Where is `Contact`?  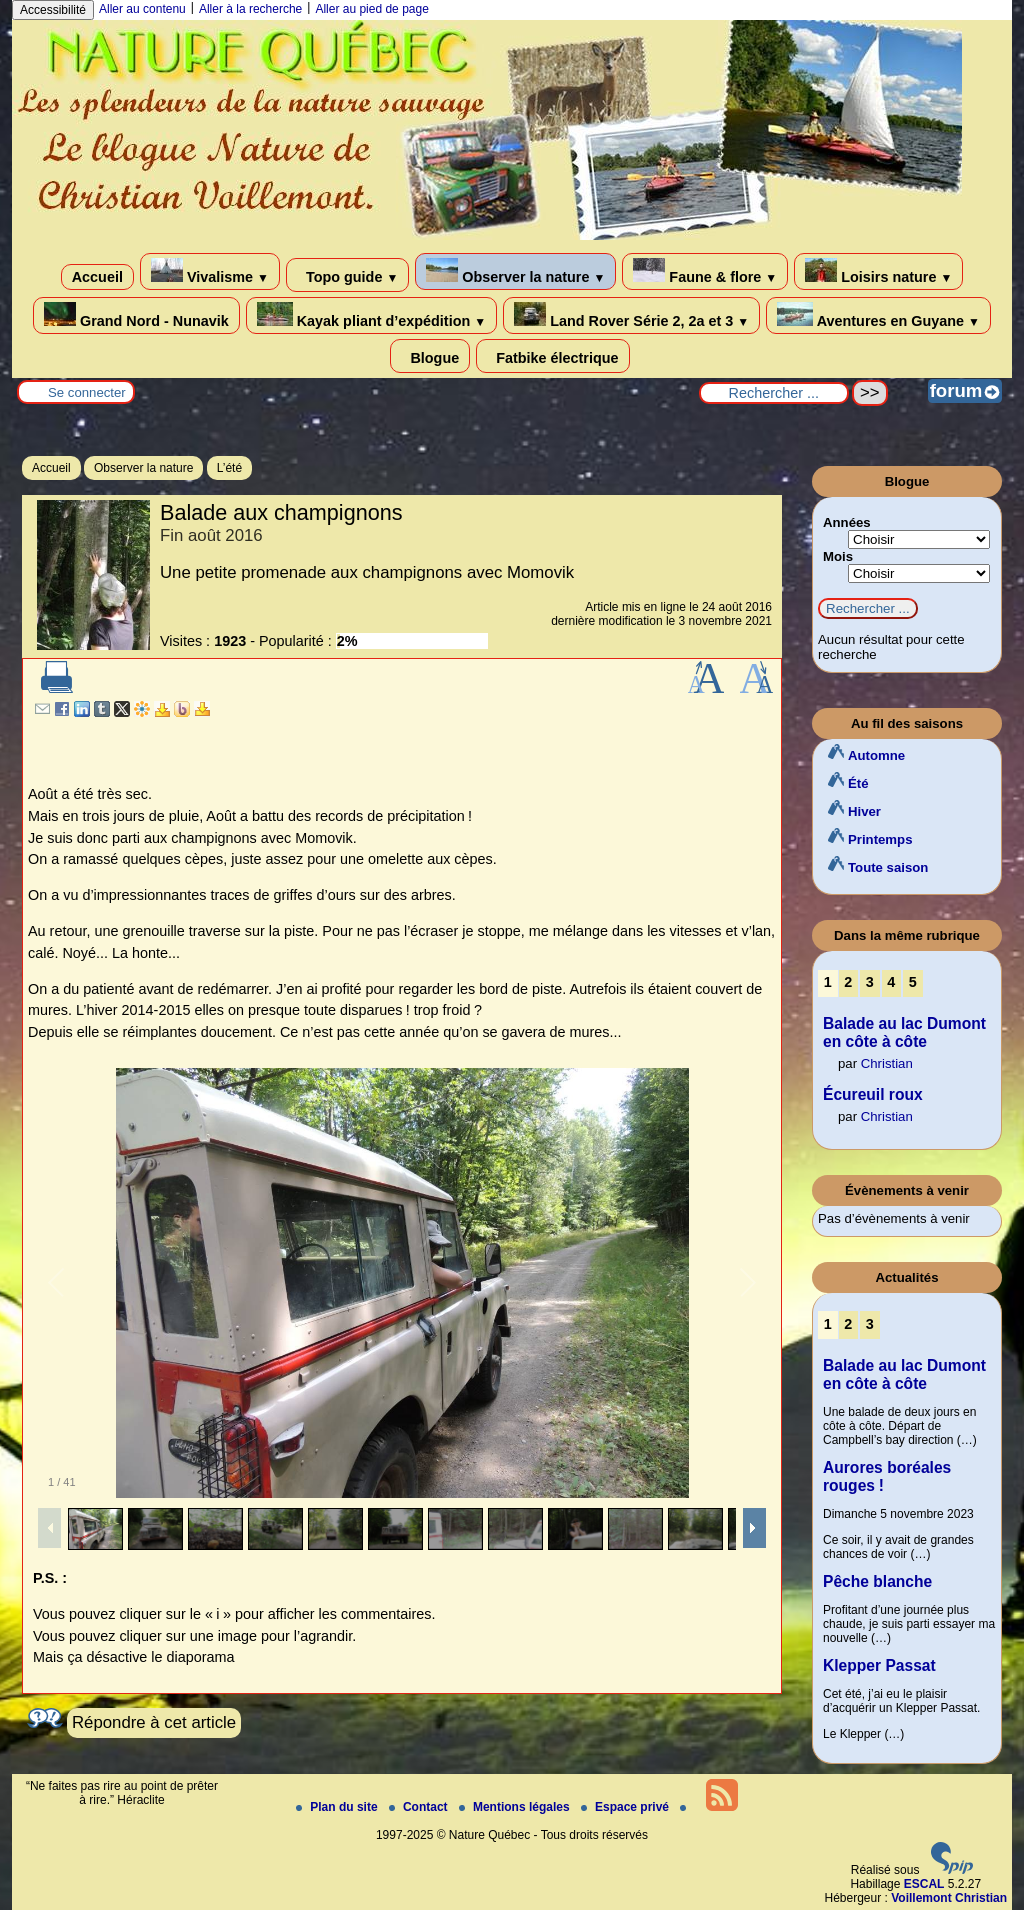
Contact is located at coordinates (420, 1807).